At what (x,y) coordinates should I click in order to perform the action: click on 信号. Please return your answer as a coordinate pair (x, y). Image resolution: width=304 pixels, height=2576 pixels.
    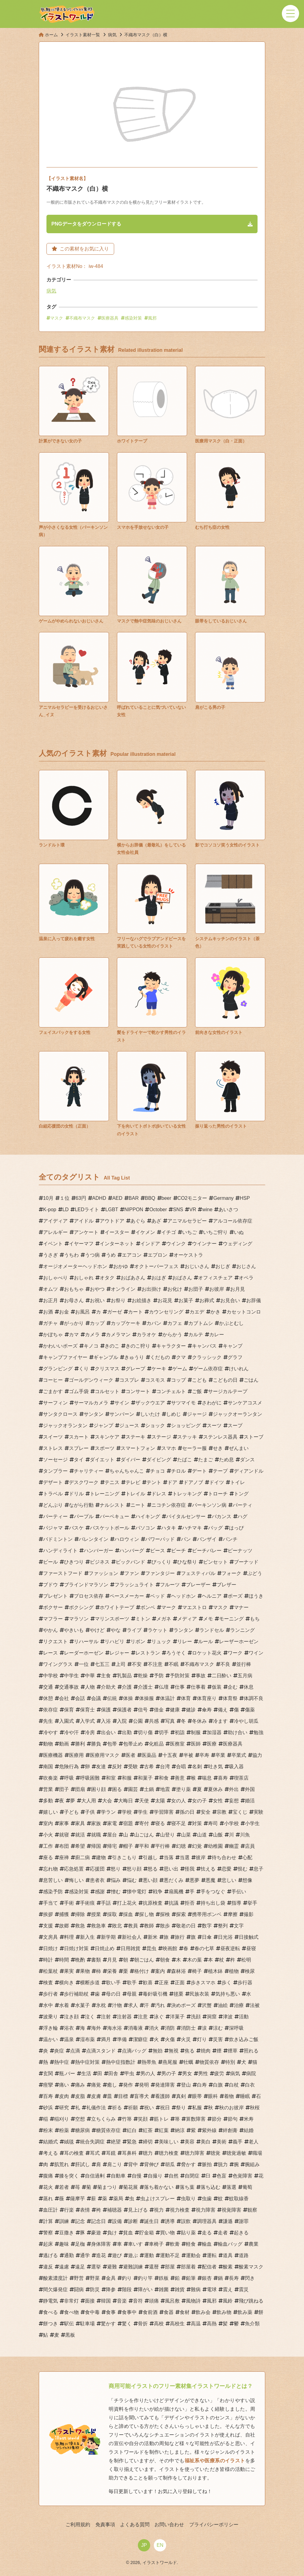
    Looking at the image, I should click on (143, 1709).